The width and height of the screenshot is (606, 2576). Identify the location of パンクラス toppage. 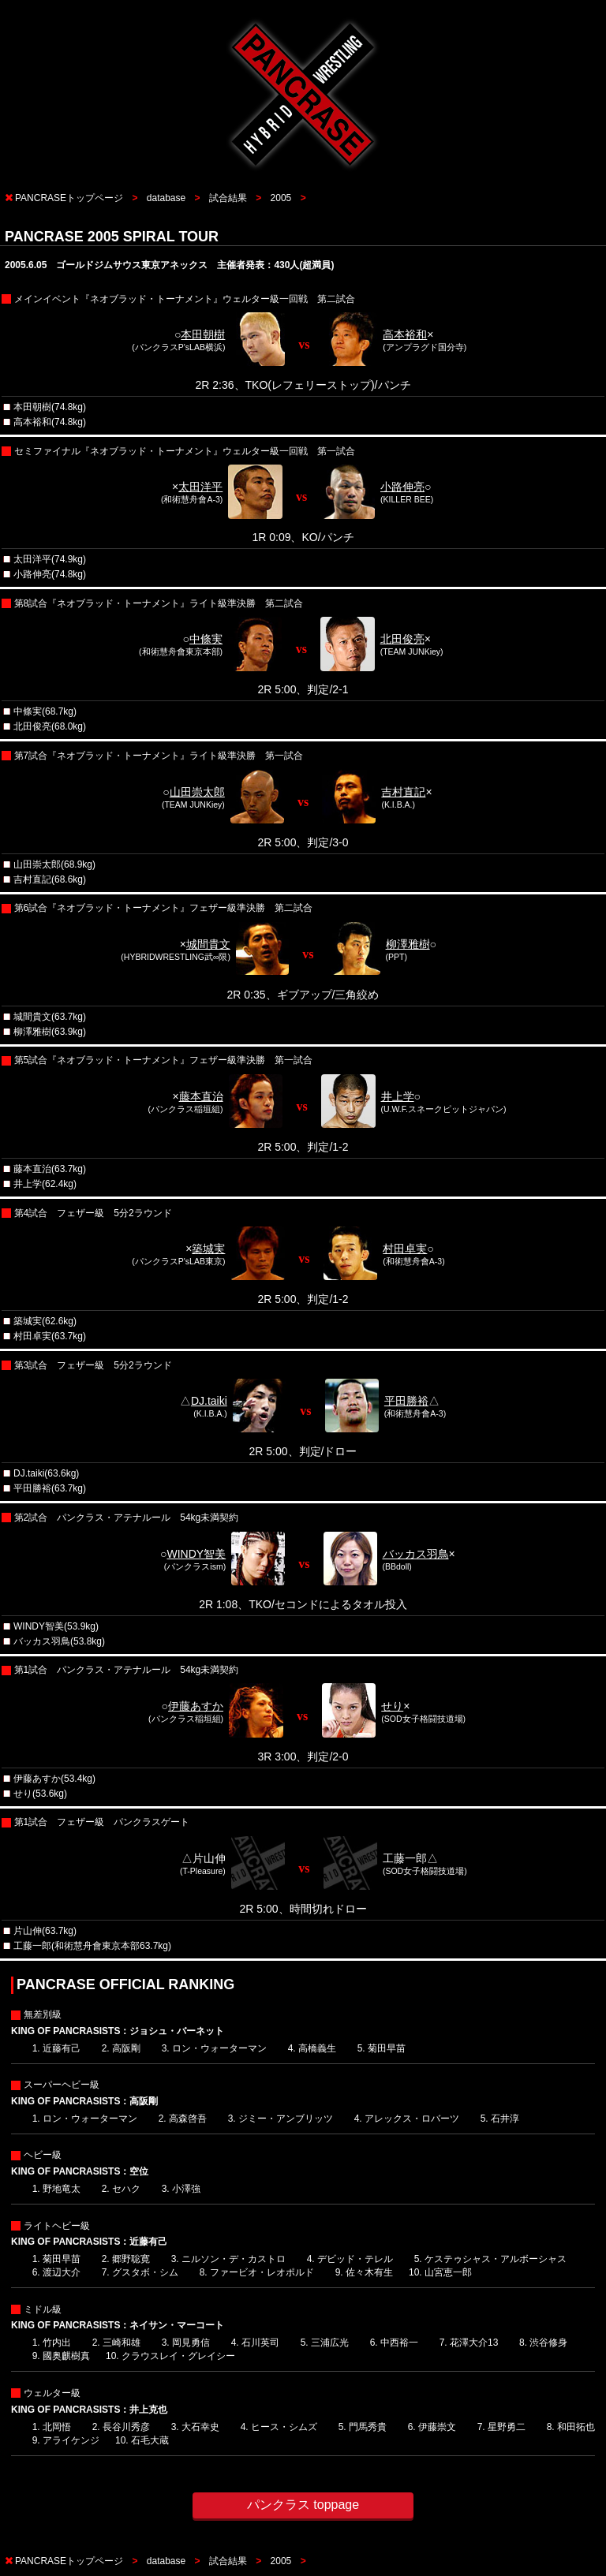
(303, 2504).